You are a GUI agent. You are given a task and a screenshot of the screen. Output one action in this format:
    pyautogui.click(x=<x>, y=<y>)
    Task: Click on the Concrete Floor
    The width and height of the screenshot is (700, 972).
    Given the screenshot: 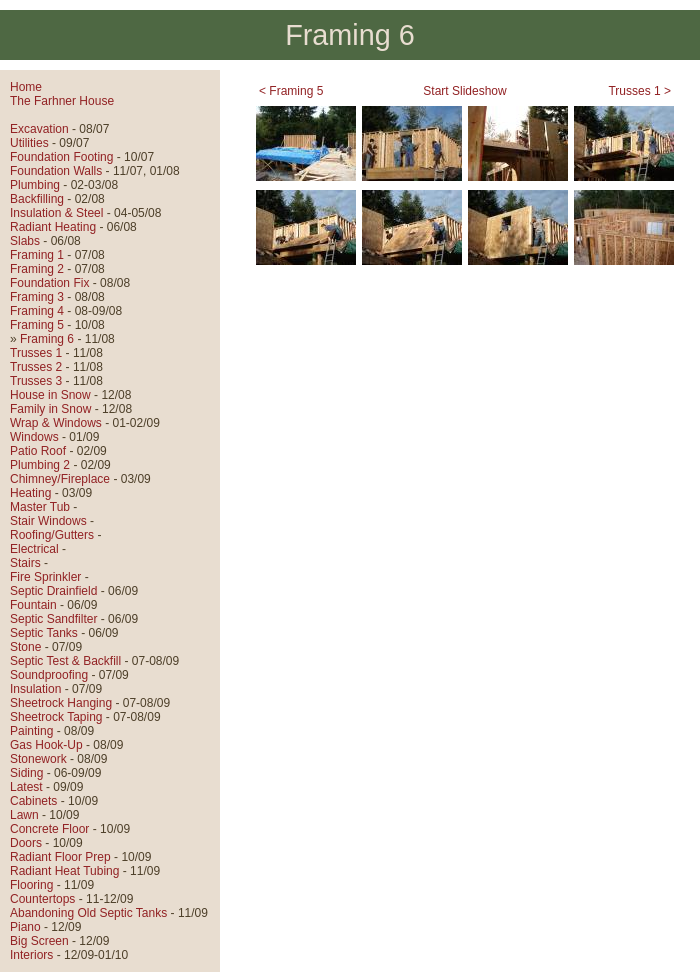 What is the action you would take?
    pyautogui.click(x=49, y=829)
    